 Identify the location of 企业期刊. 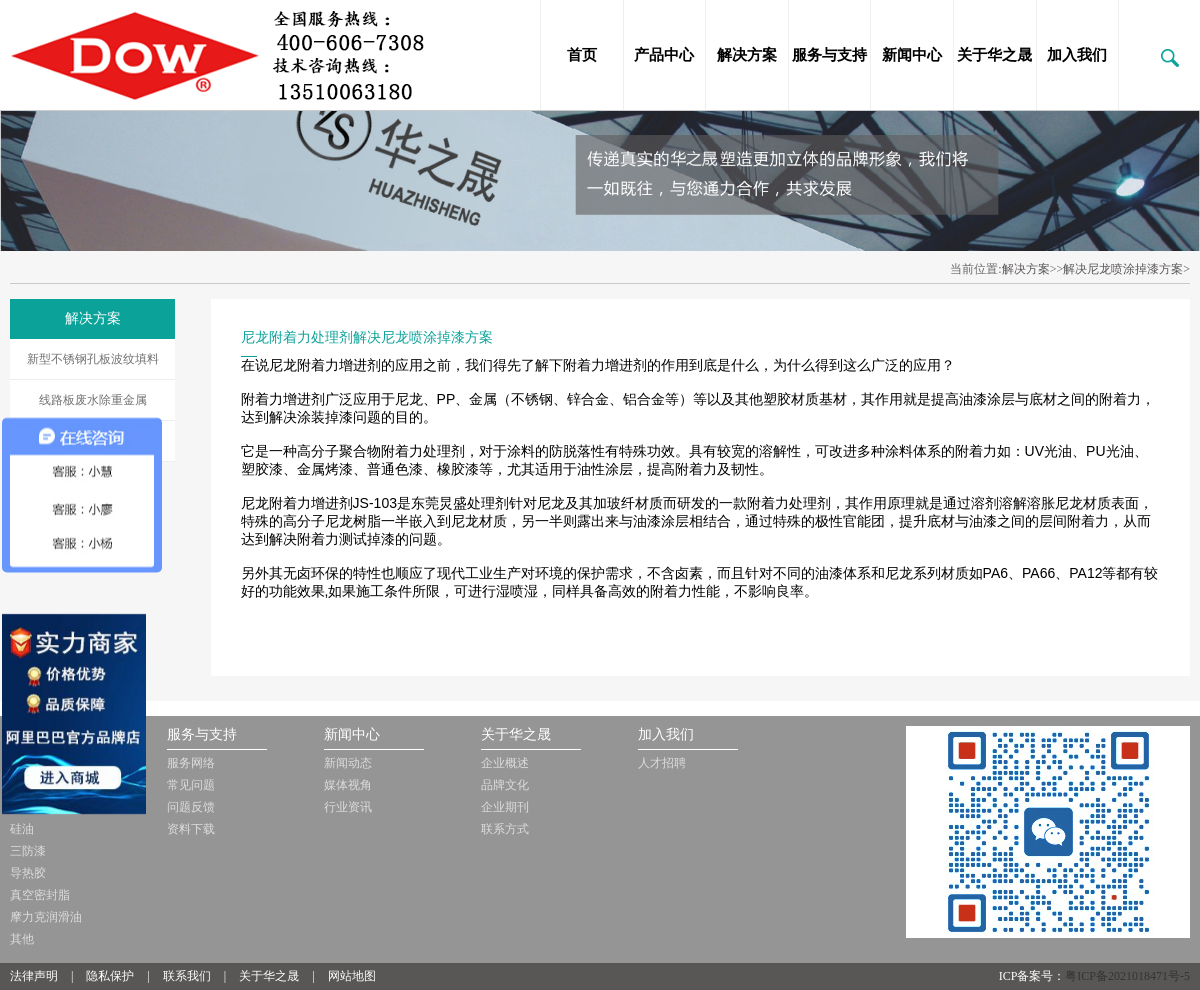
(505, 807).